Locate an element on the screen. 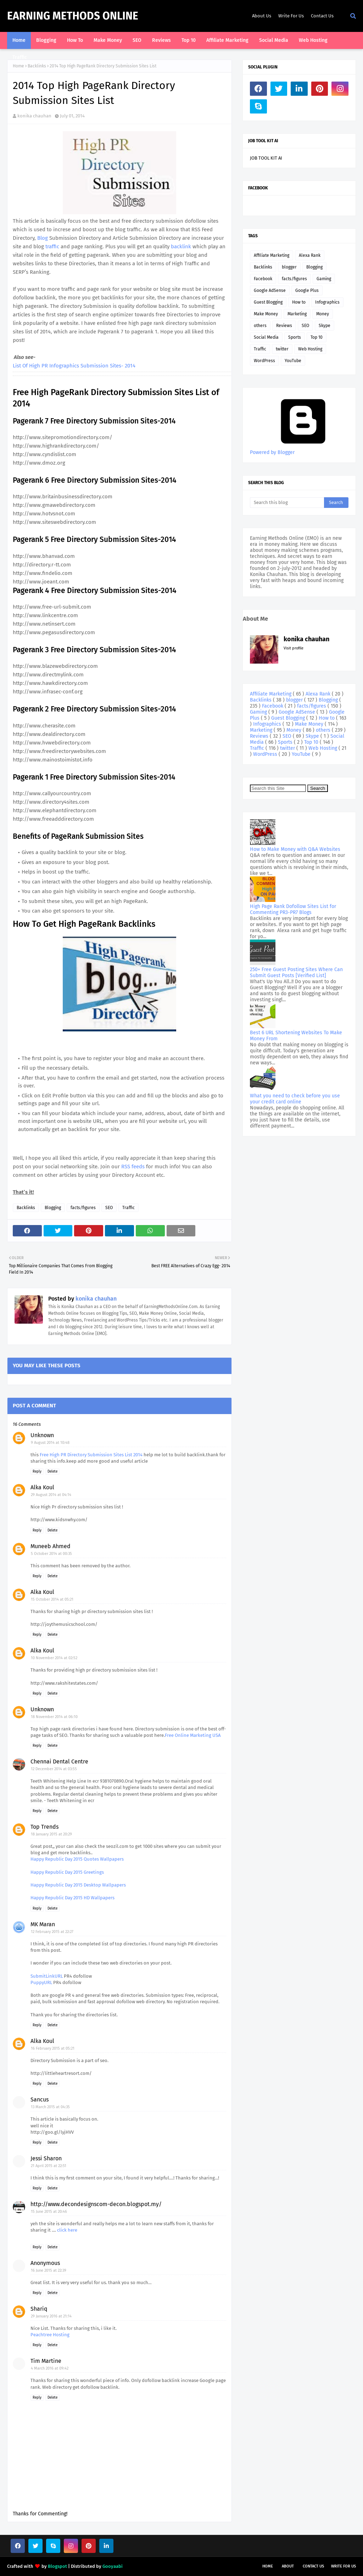 The height and width of the screenshot is (2576, 363). Shariq is located at coordinates (39, 2308).